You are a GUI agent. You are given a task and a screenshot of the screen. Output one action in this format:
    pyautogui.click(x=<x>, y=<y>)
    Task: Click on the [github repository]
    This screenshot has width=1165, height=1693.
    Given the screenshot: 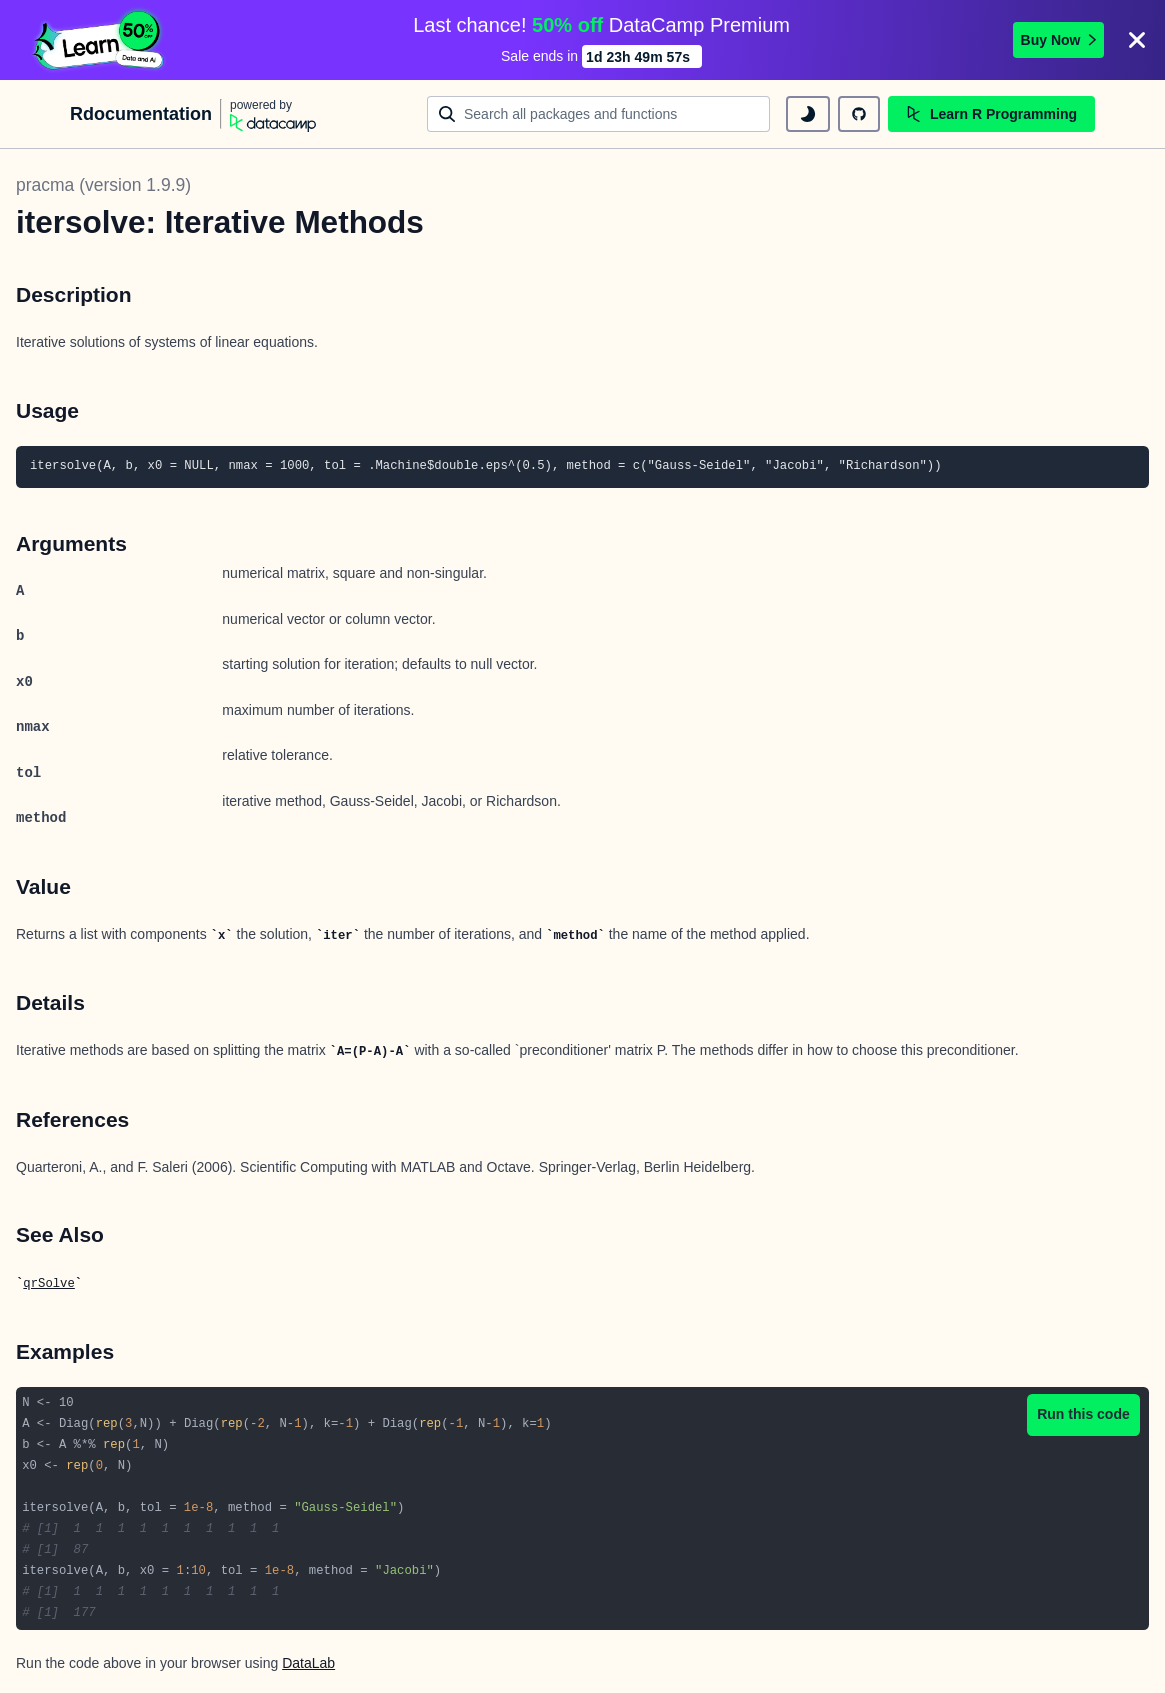 What is the action you would take?
    pyautogui.click(x=859, y=114)
    